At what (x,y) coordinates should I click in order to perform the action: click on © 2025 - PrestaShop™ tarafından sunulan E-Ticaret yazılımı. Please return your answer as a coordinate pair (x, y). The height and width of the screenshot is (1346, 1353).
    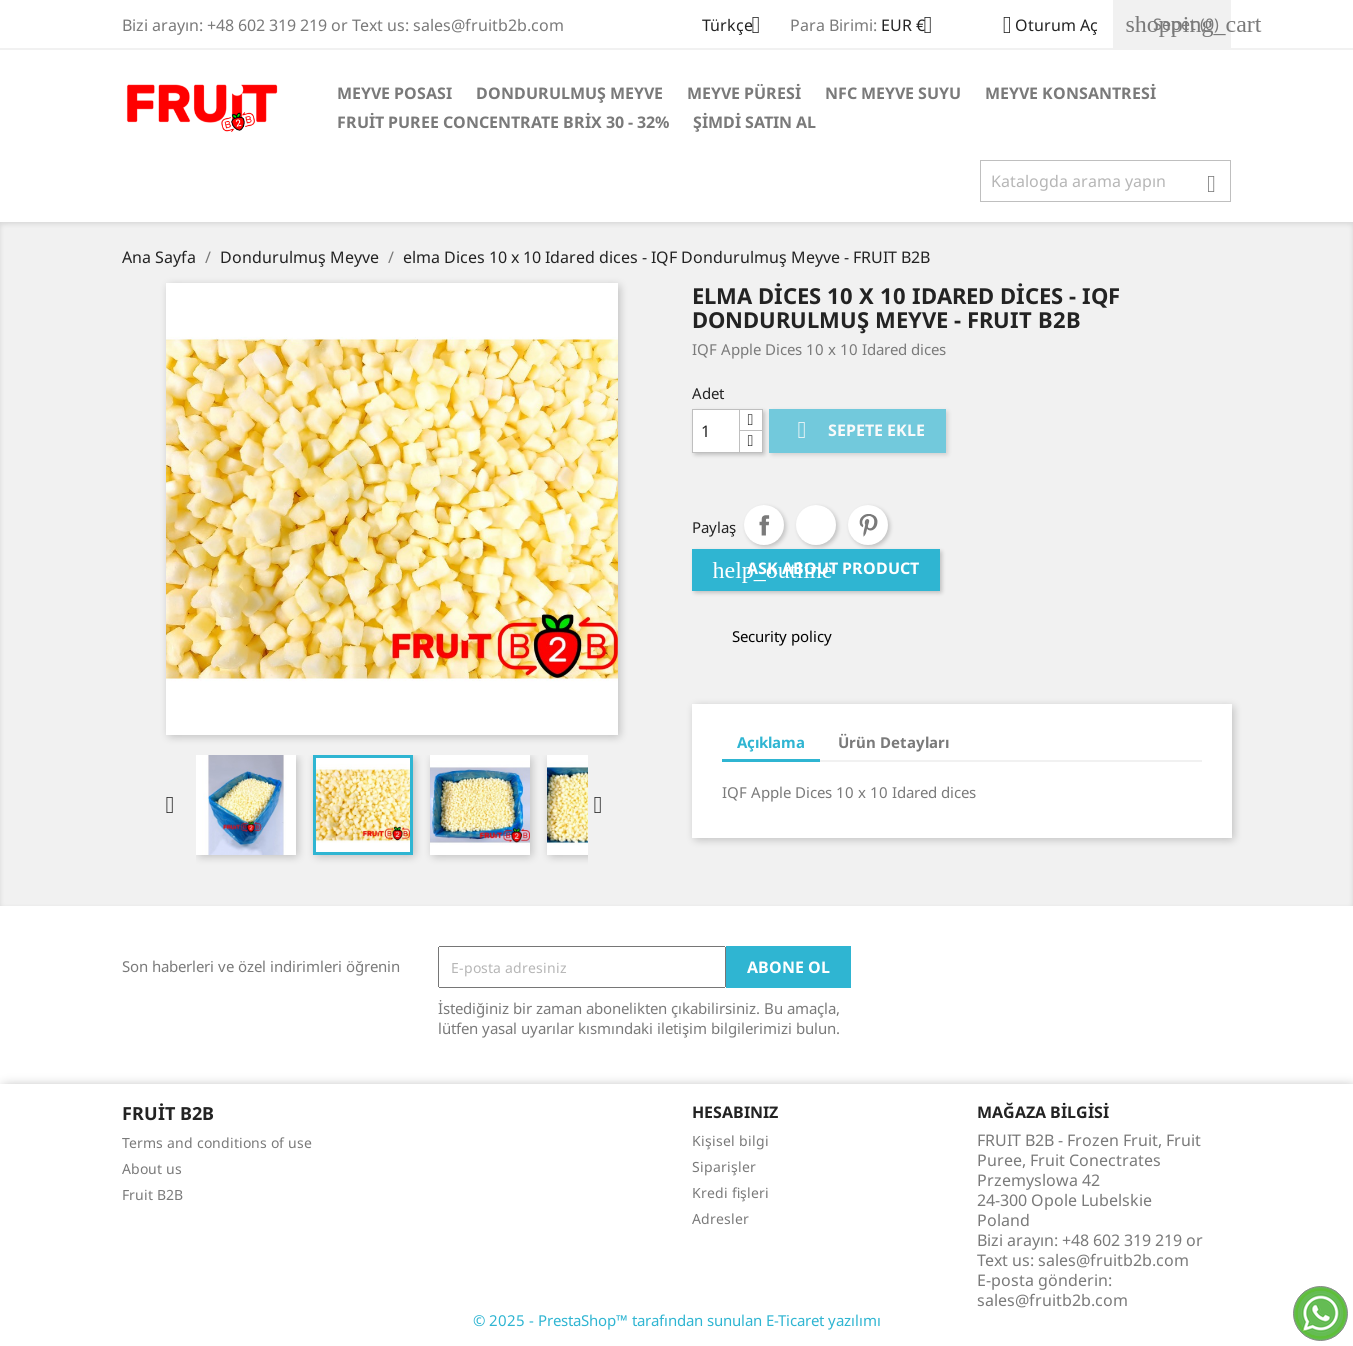
    Looking at the image, I should click on (677, 1320).